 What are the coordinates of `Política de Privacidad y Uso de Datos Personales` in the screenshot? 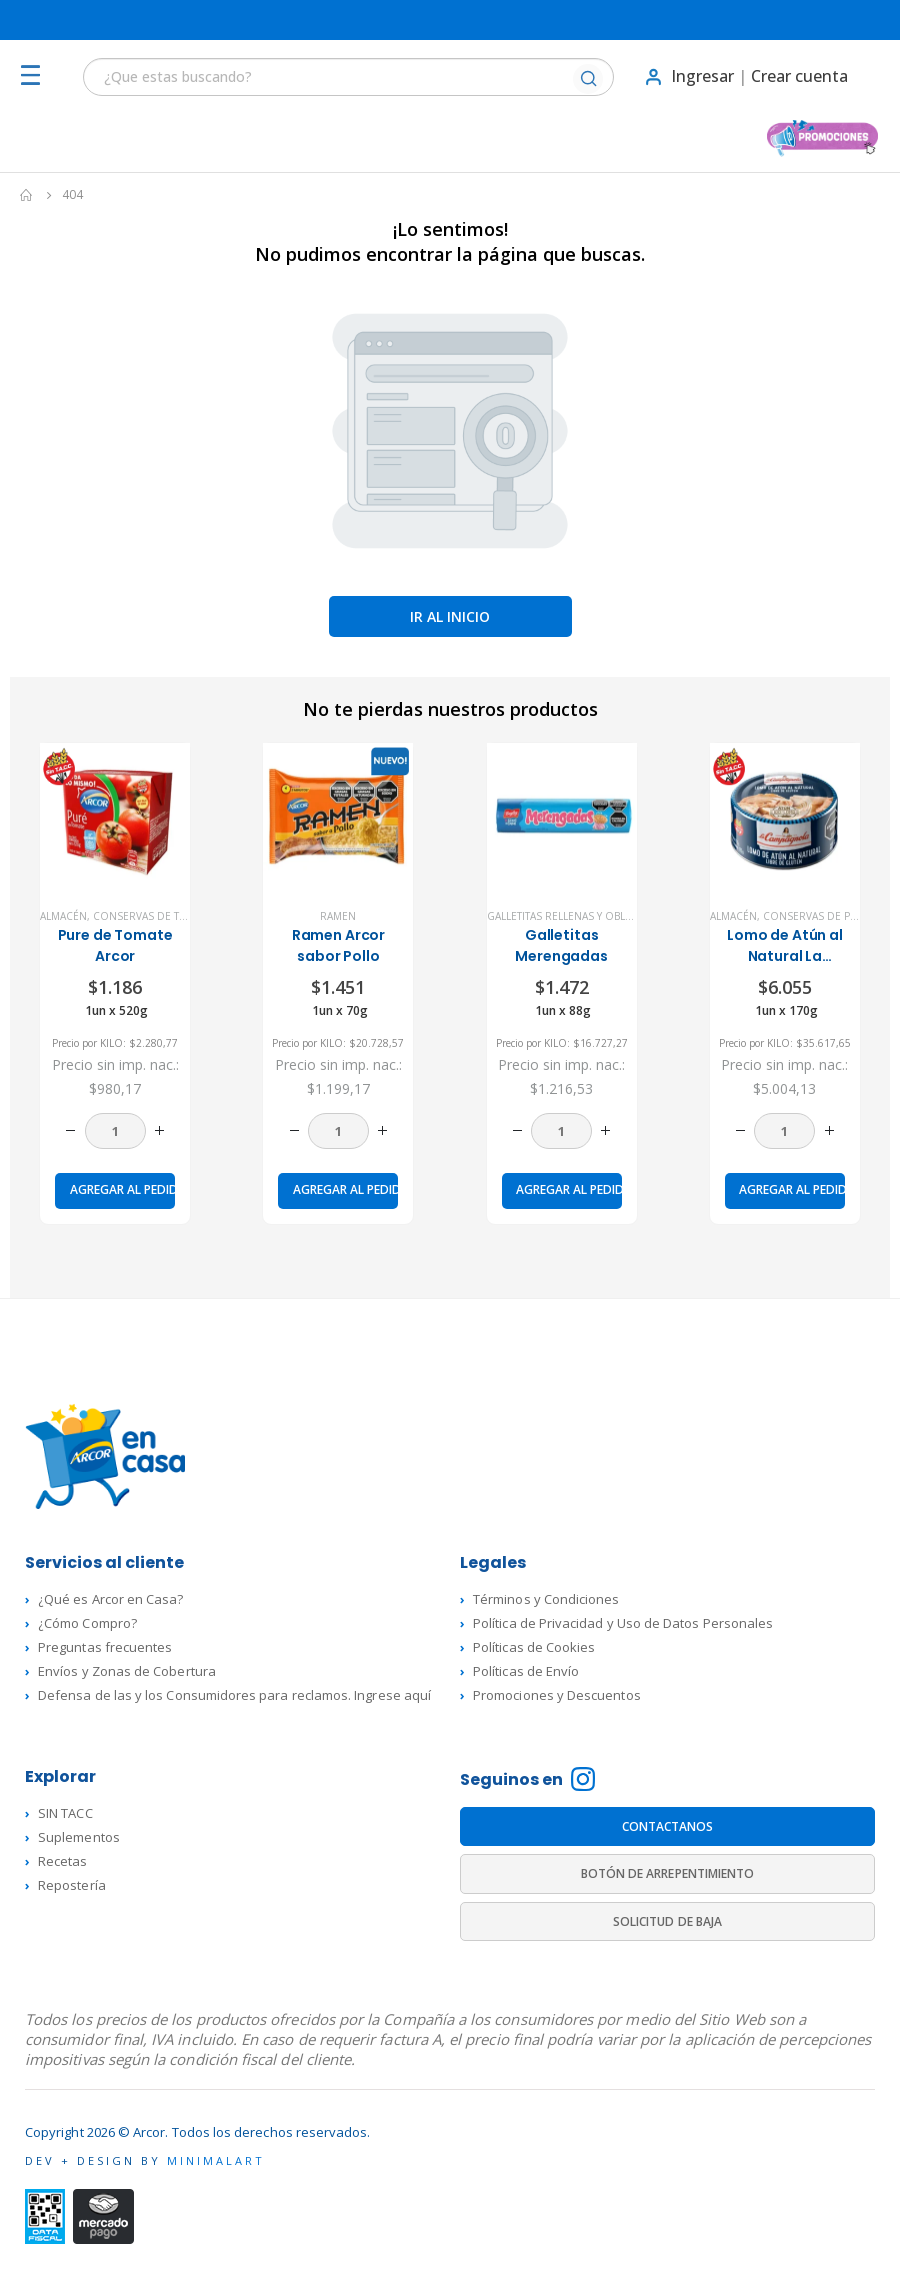 It's located at (623, 1623).